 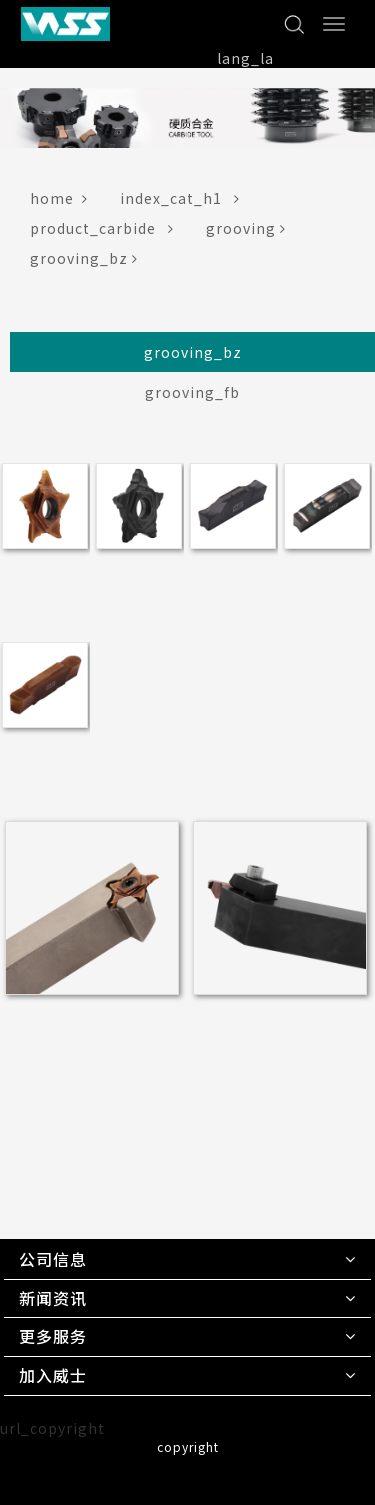 What do you see at coordinates (184, 198) in the screenshot?
I see `index_cat_h1` at bounding box center [184, 198].